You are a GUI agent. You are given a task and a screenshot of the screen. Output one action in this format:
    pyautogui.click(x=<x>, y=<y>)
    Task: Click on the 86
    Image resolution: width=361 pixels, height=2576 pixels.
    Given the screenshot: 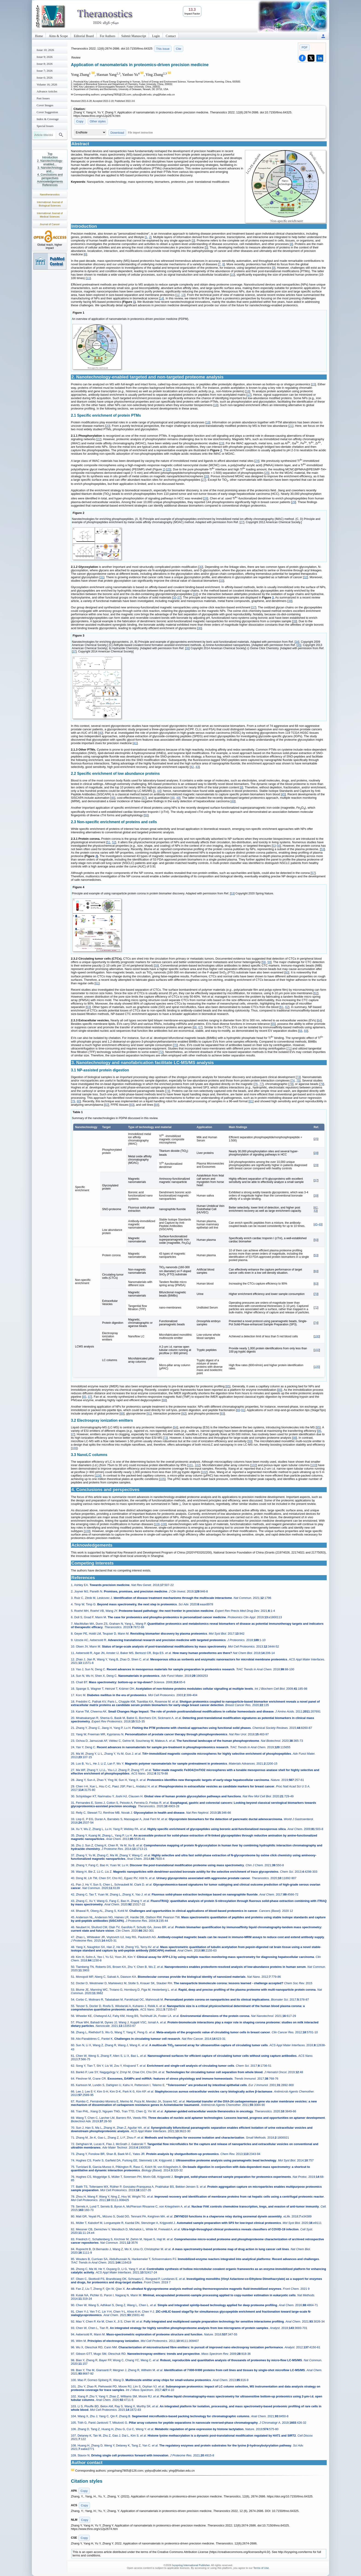 What is the action you would take?
    pyautogui.click(x=279, y=1389)
    